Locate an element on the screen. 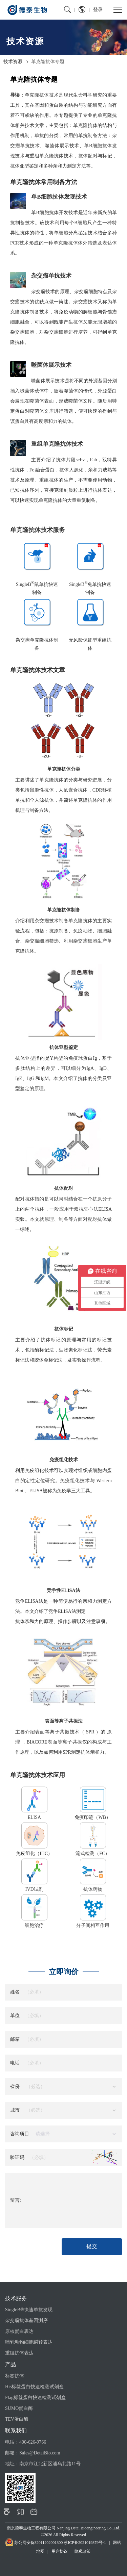 This screenshot has width=127, height=2576. 竞争性ELISA法 is located at coordinates (63, 1590).